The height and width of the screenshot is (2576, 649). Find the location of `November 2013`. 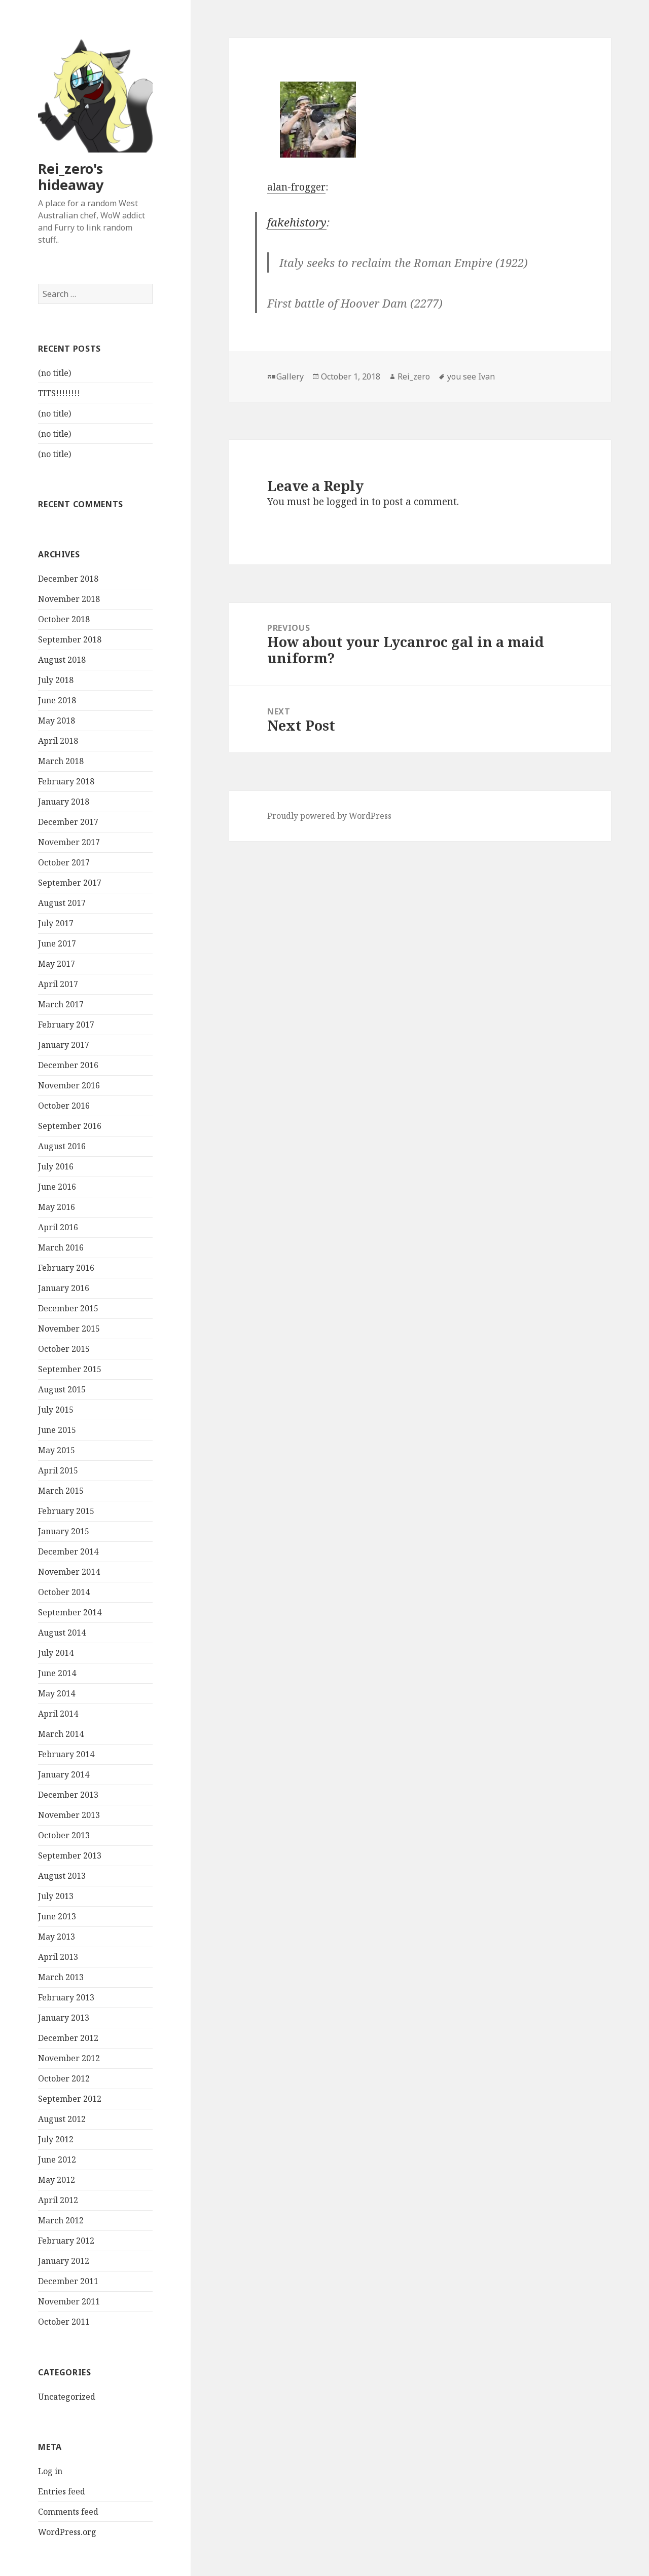

November 2013 is located at coordinates (69, 1815).